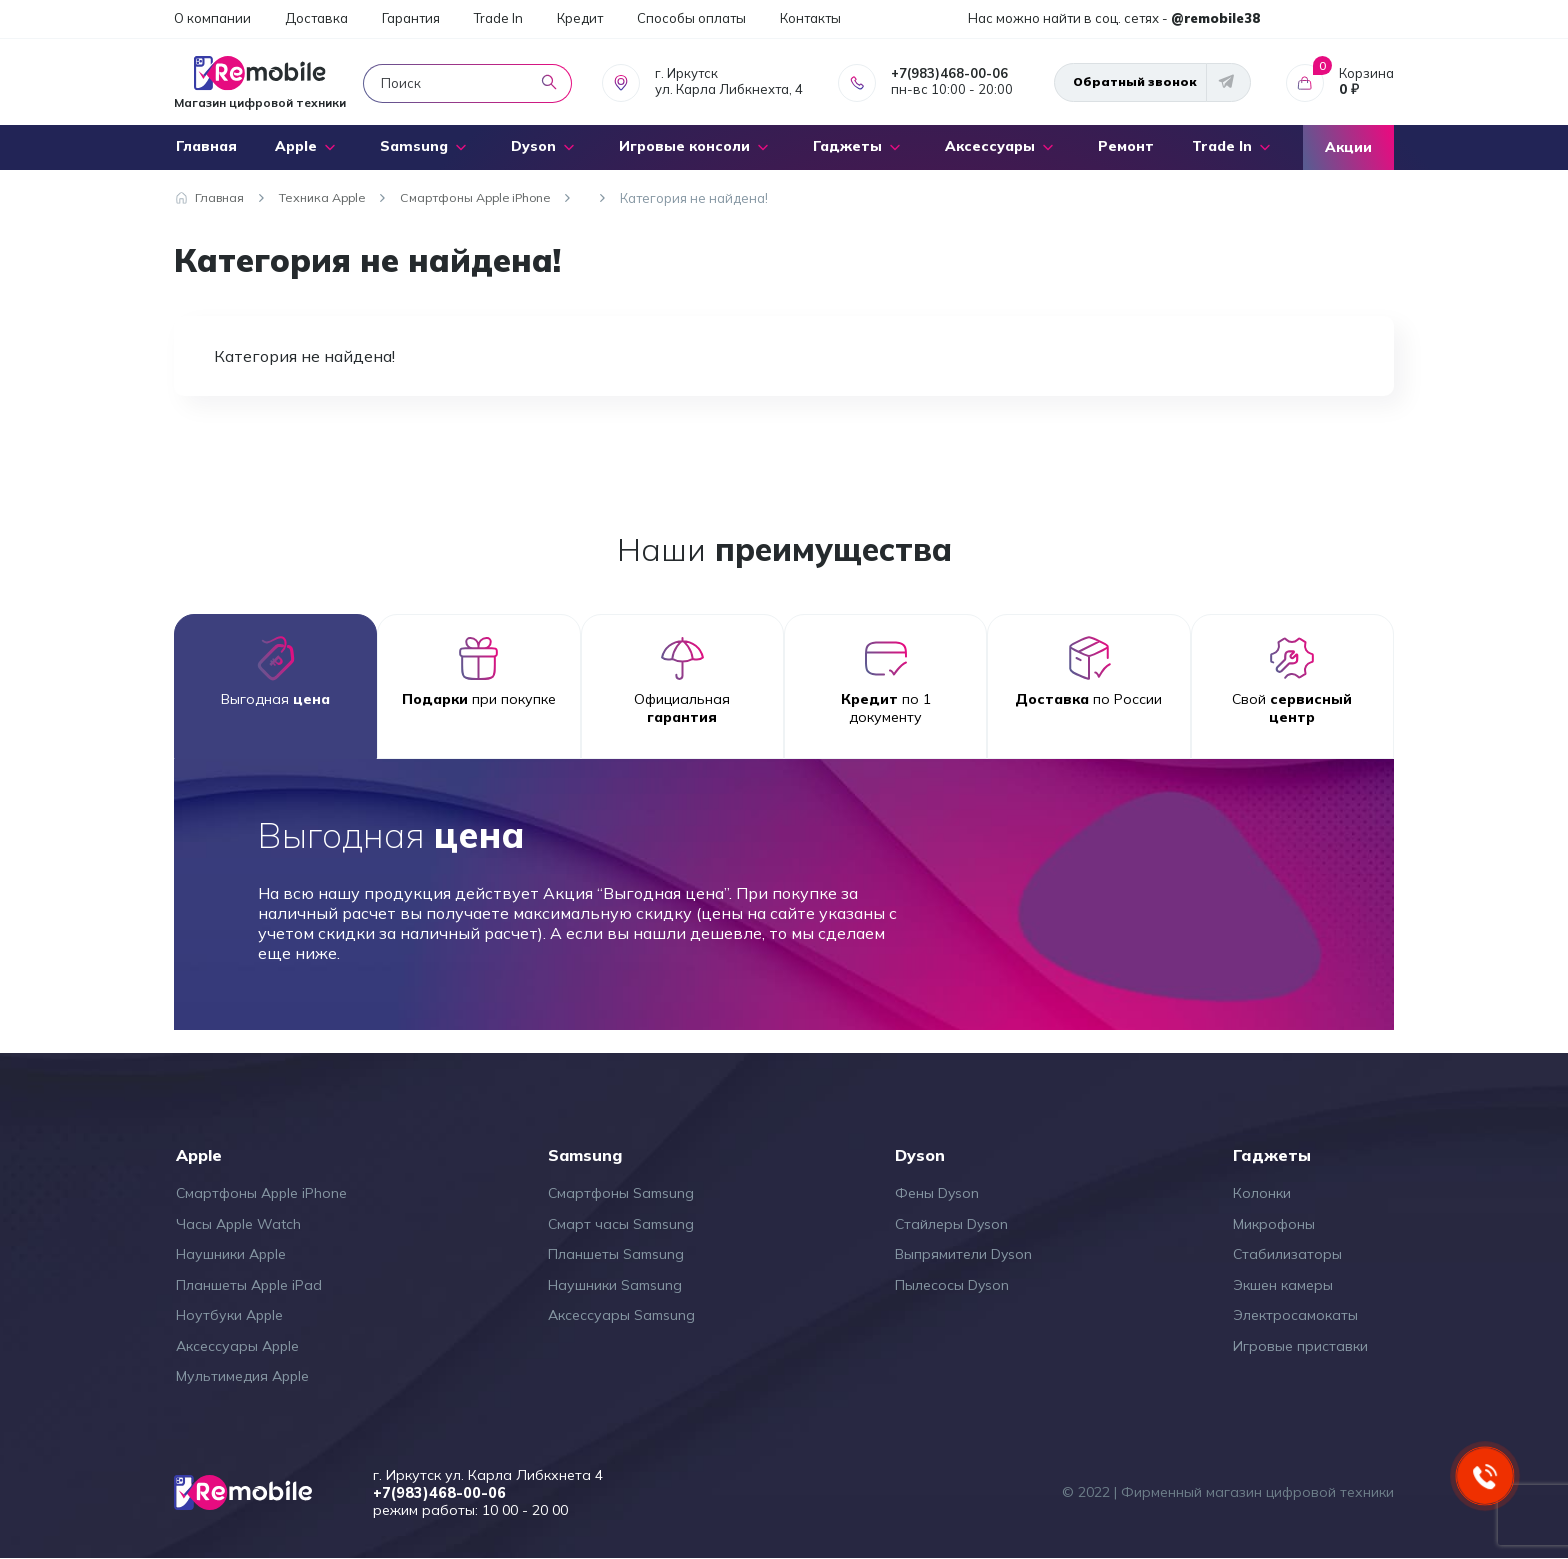 The height and width of the screenshot is (1559, 1568). What do you see at coordinates (952, 1285) in the screenshot?
I see `Пылесосы Dyson` at bounding box center [952, 1285].